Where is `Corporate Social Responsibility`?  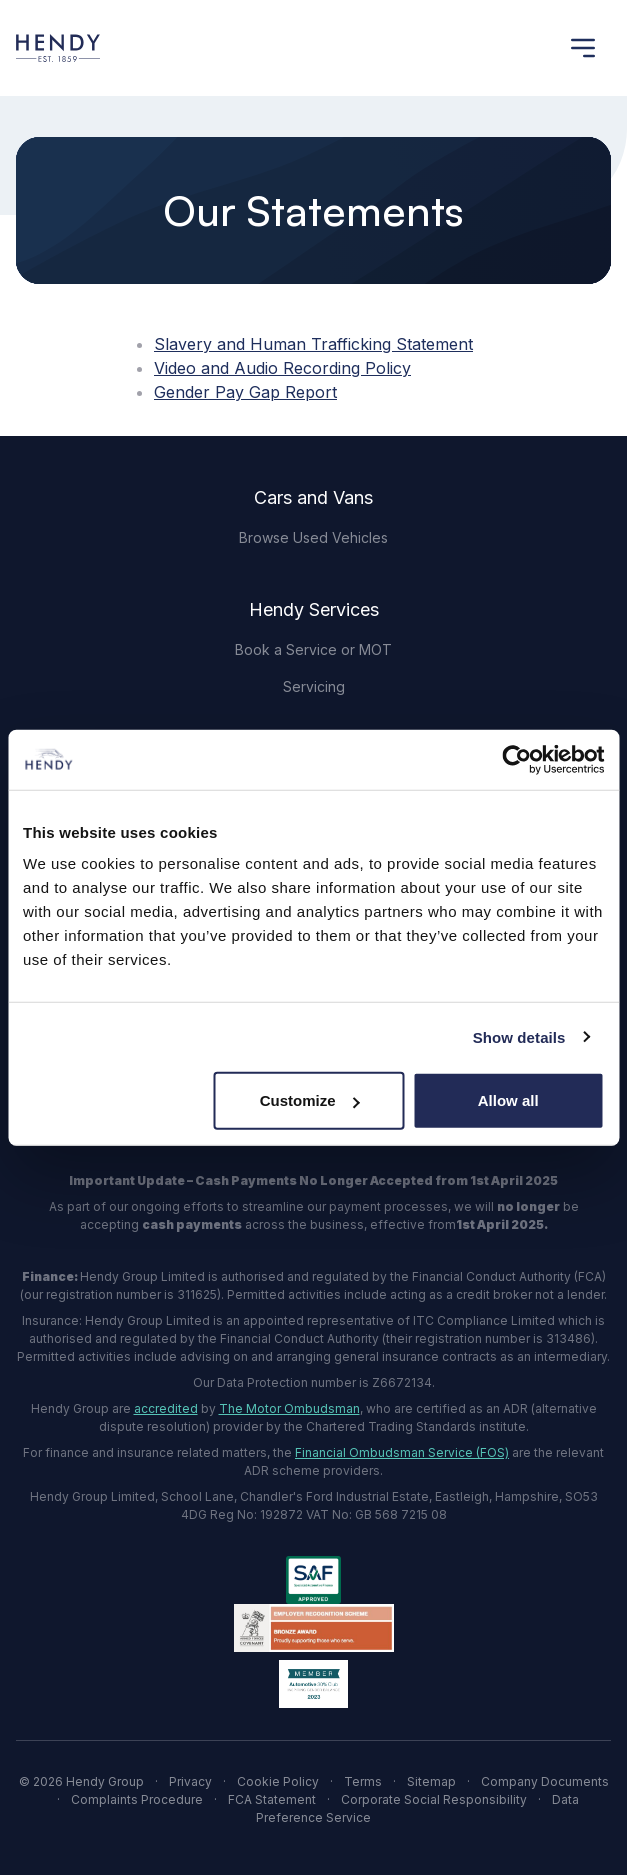
Corporate Social Responsibility is located at coordinates (434, 1799).